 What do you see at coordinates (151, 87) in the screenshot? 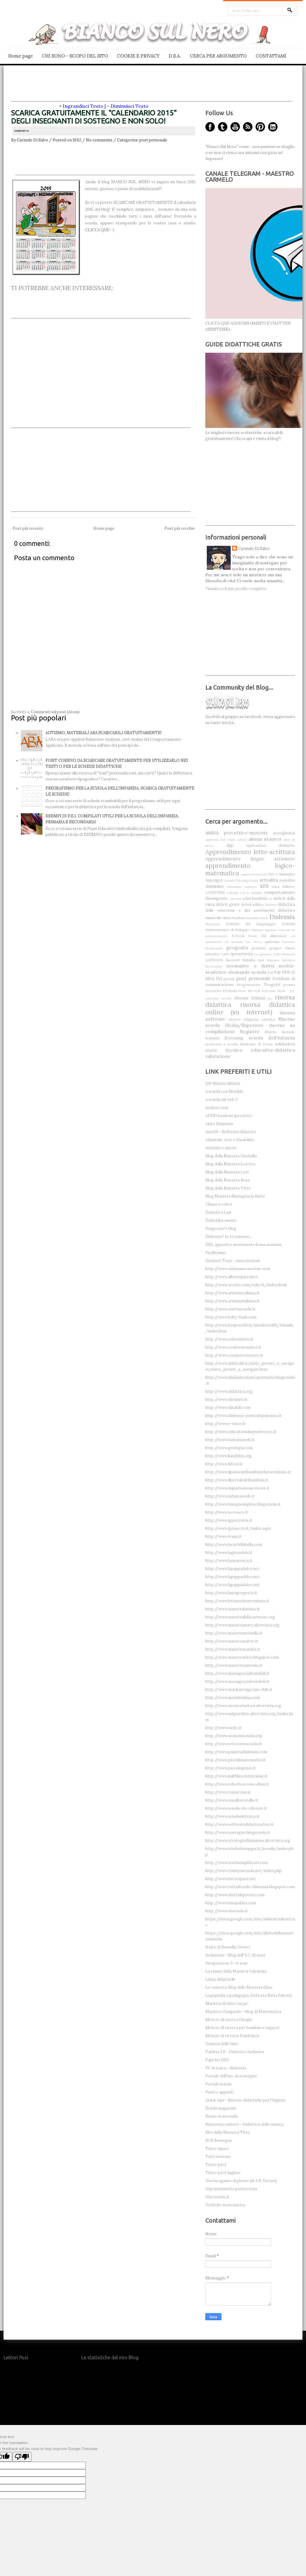
I see `[Advertisement]` at bounding box center [151, 87].